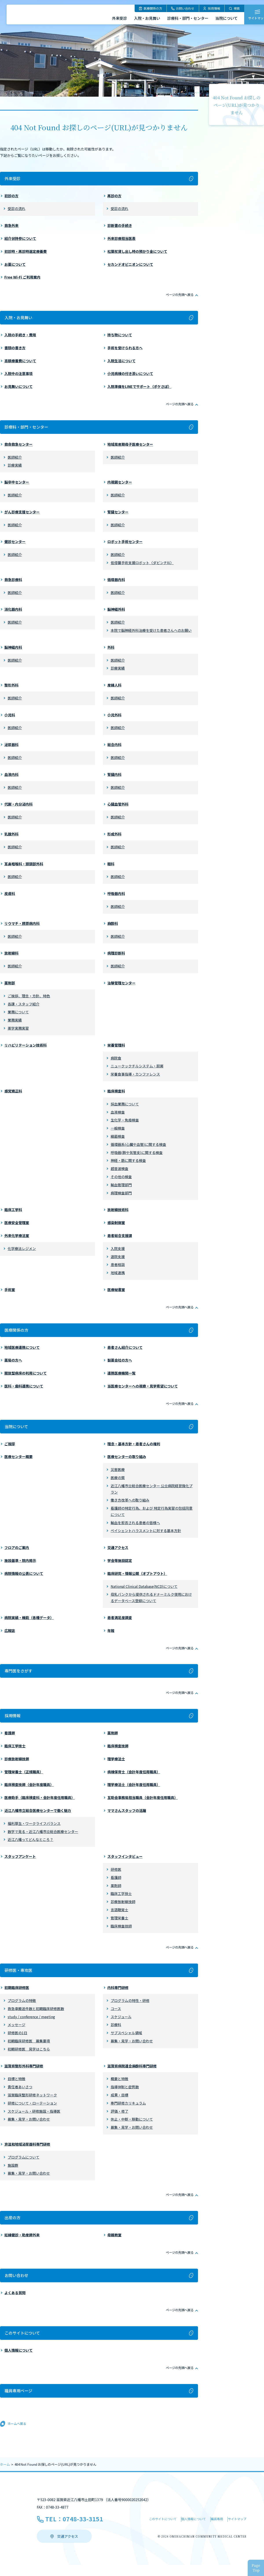 The height and width of the screenshot is (2576, 264). Describe the element at coordinates (13, 1360) in the screenshot. I see `薬局の方へ` at that location.